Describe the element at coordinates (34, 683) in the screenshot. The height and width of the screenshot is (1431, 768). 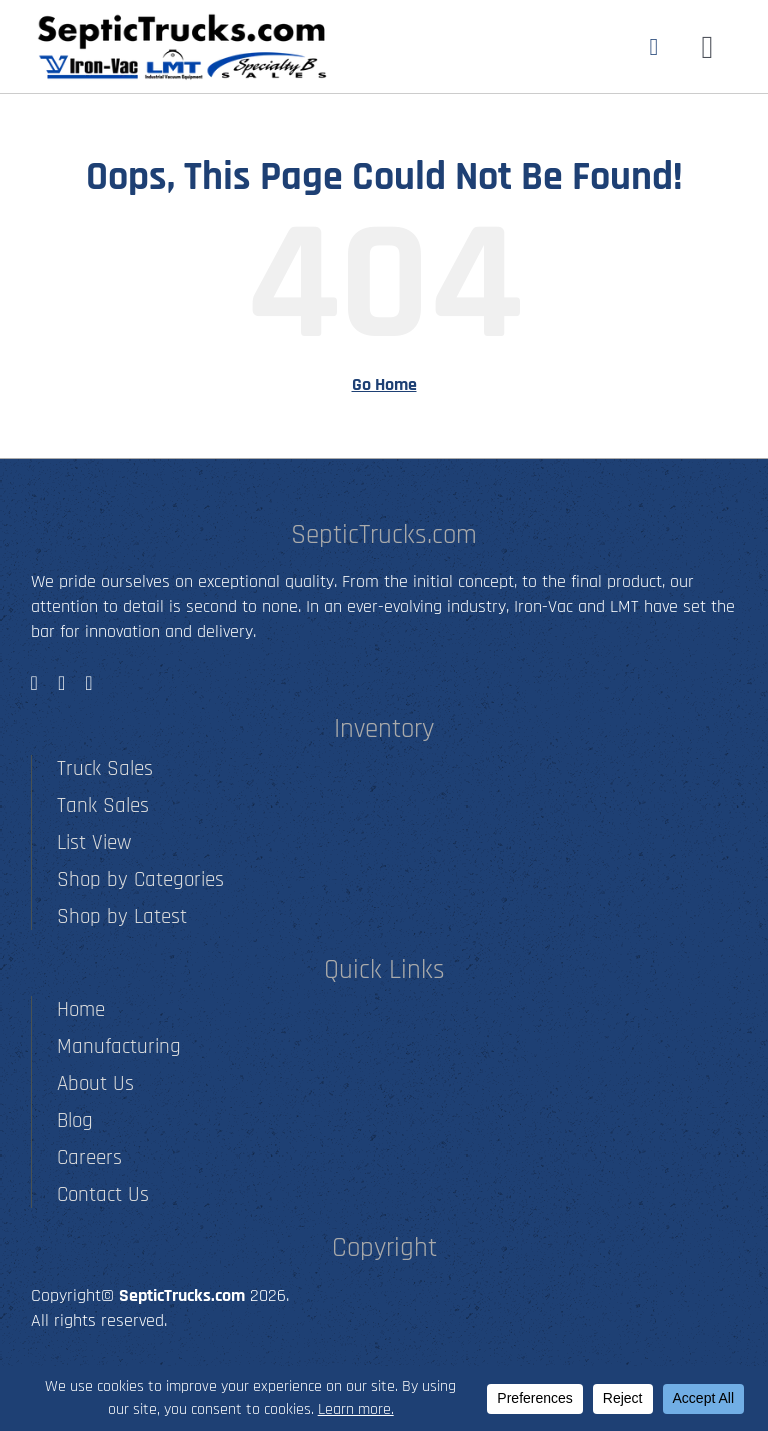
I see `[facebook]` at that location.